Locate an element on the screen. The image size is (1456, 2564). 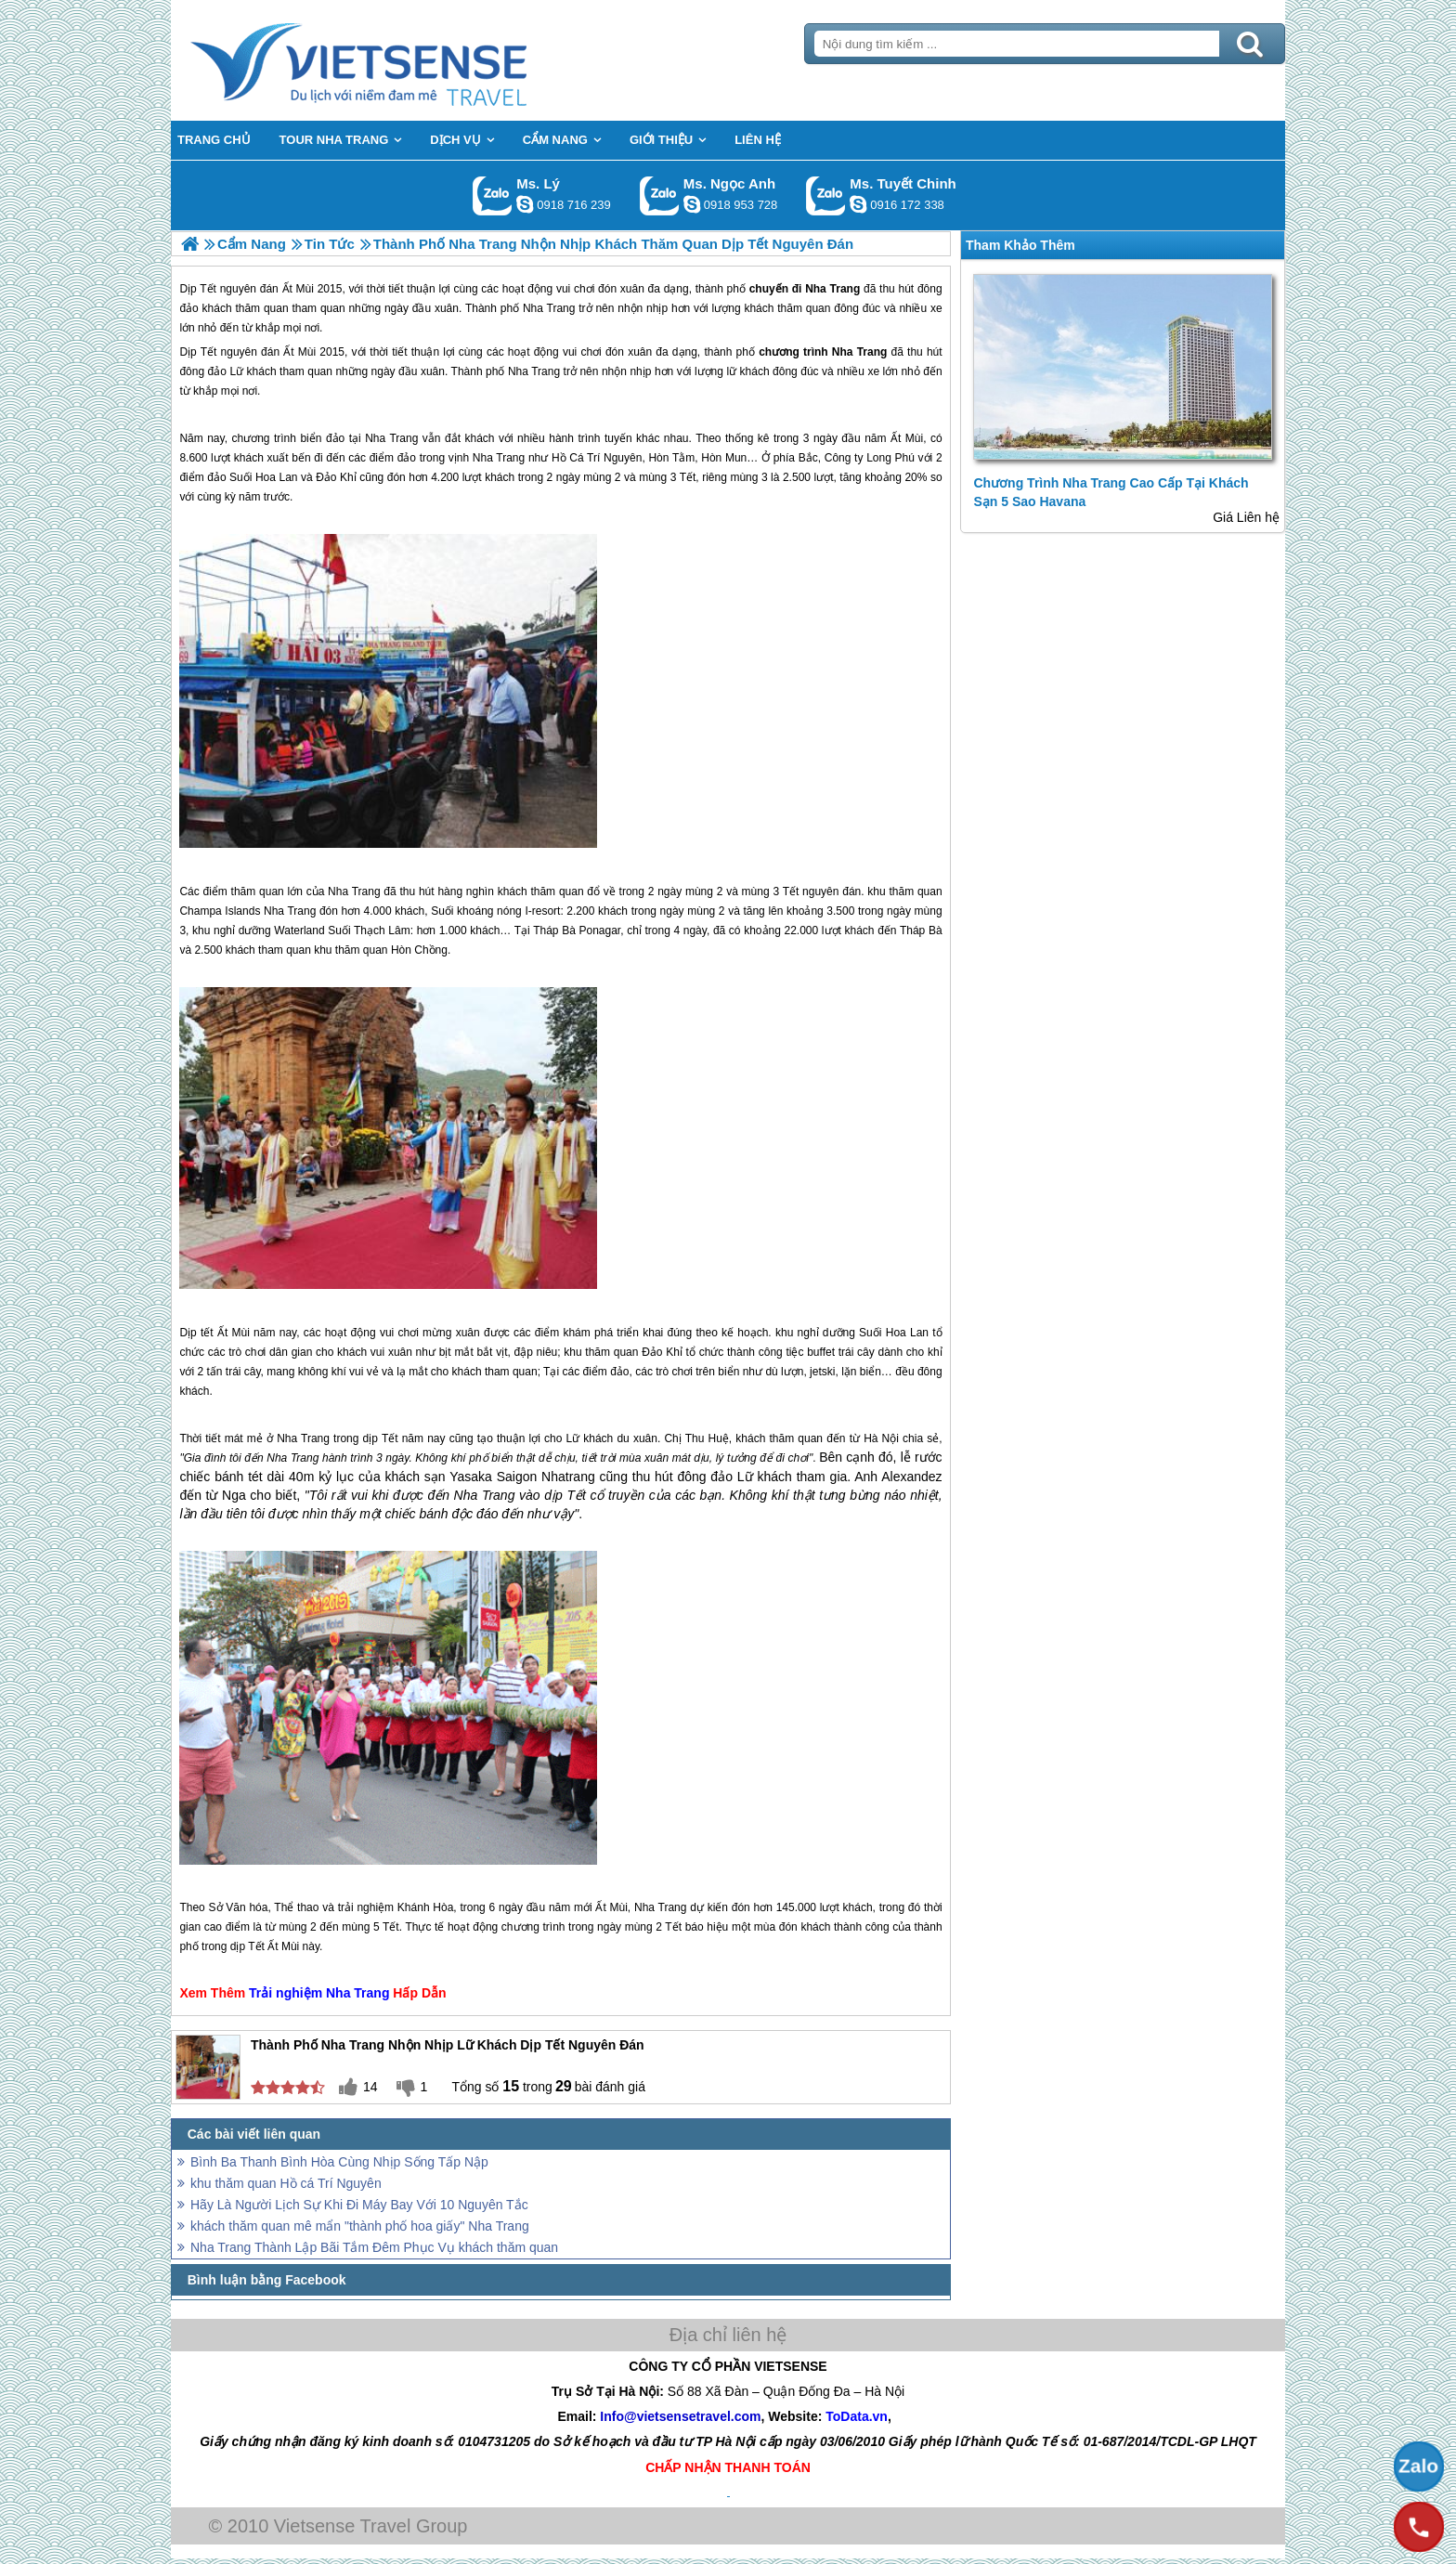
Hãy Là Người Lịch Sự Khi Đi Máy Bay Với 10 Nguyên Tắc is located at coordinates (359, 2204).